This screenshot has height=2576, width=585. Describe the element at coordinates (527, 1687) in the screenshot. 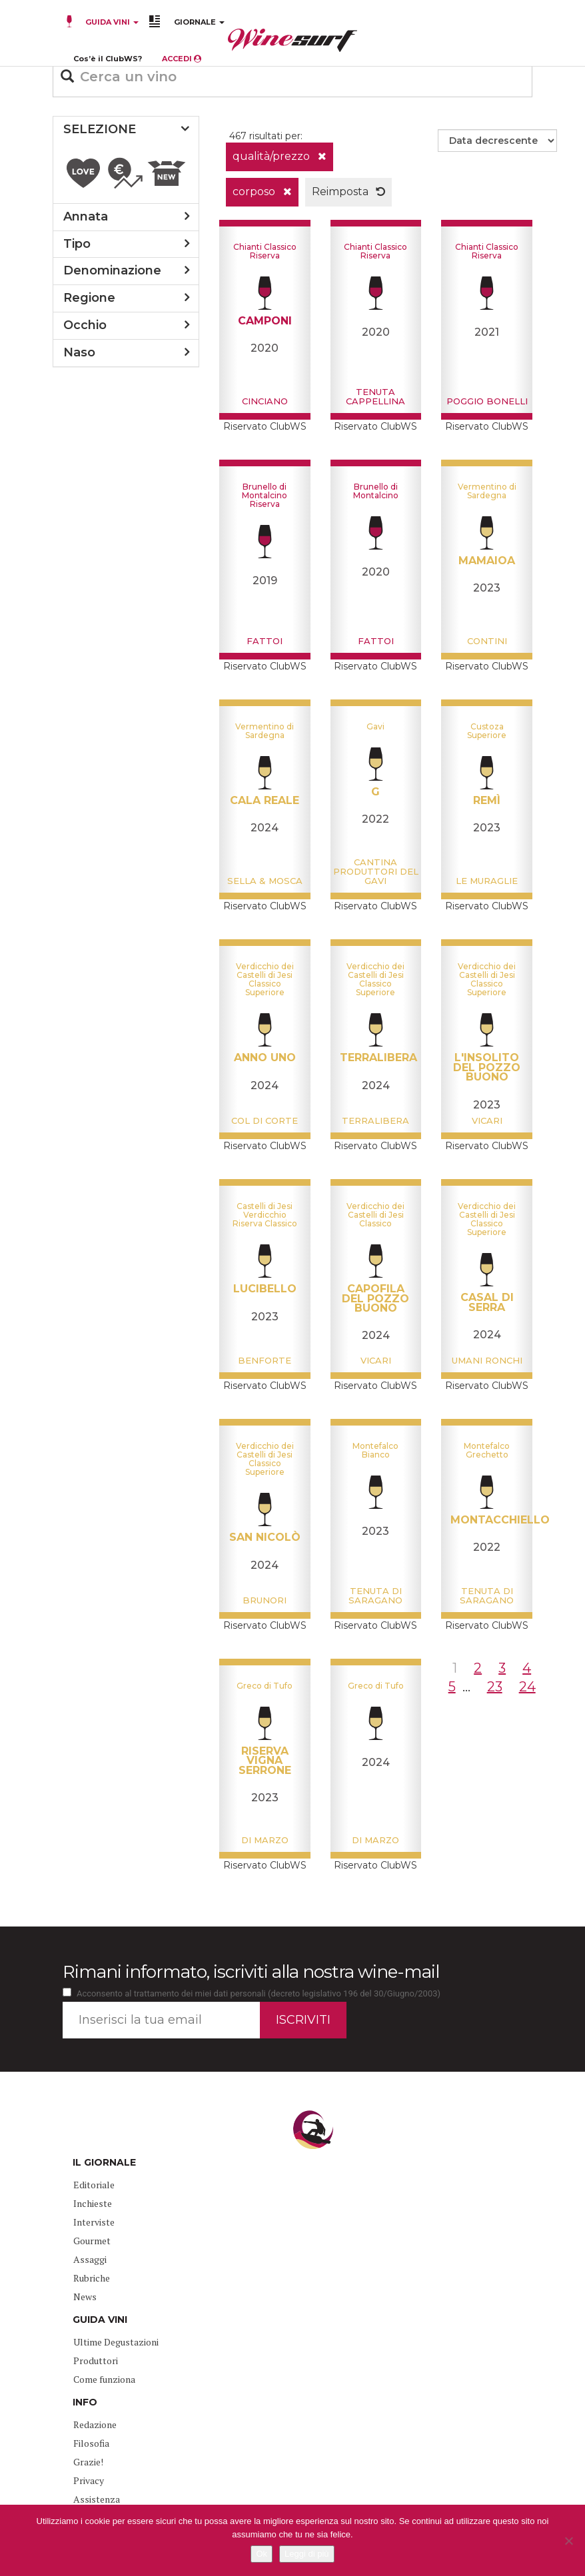

I see `24` at that location.